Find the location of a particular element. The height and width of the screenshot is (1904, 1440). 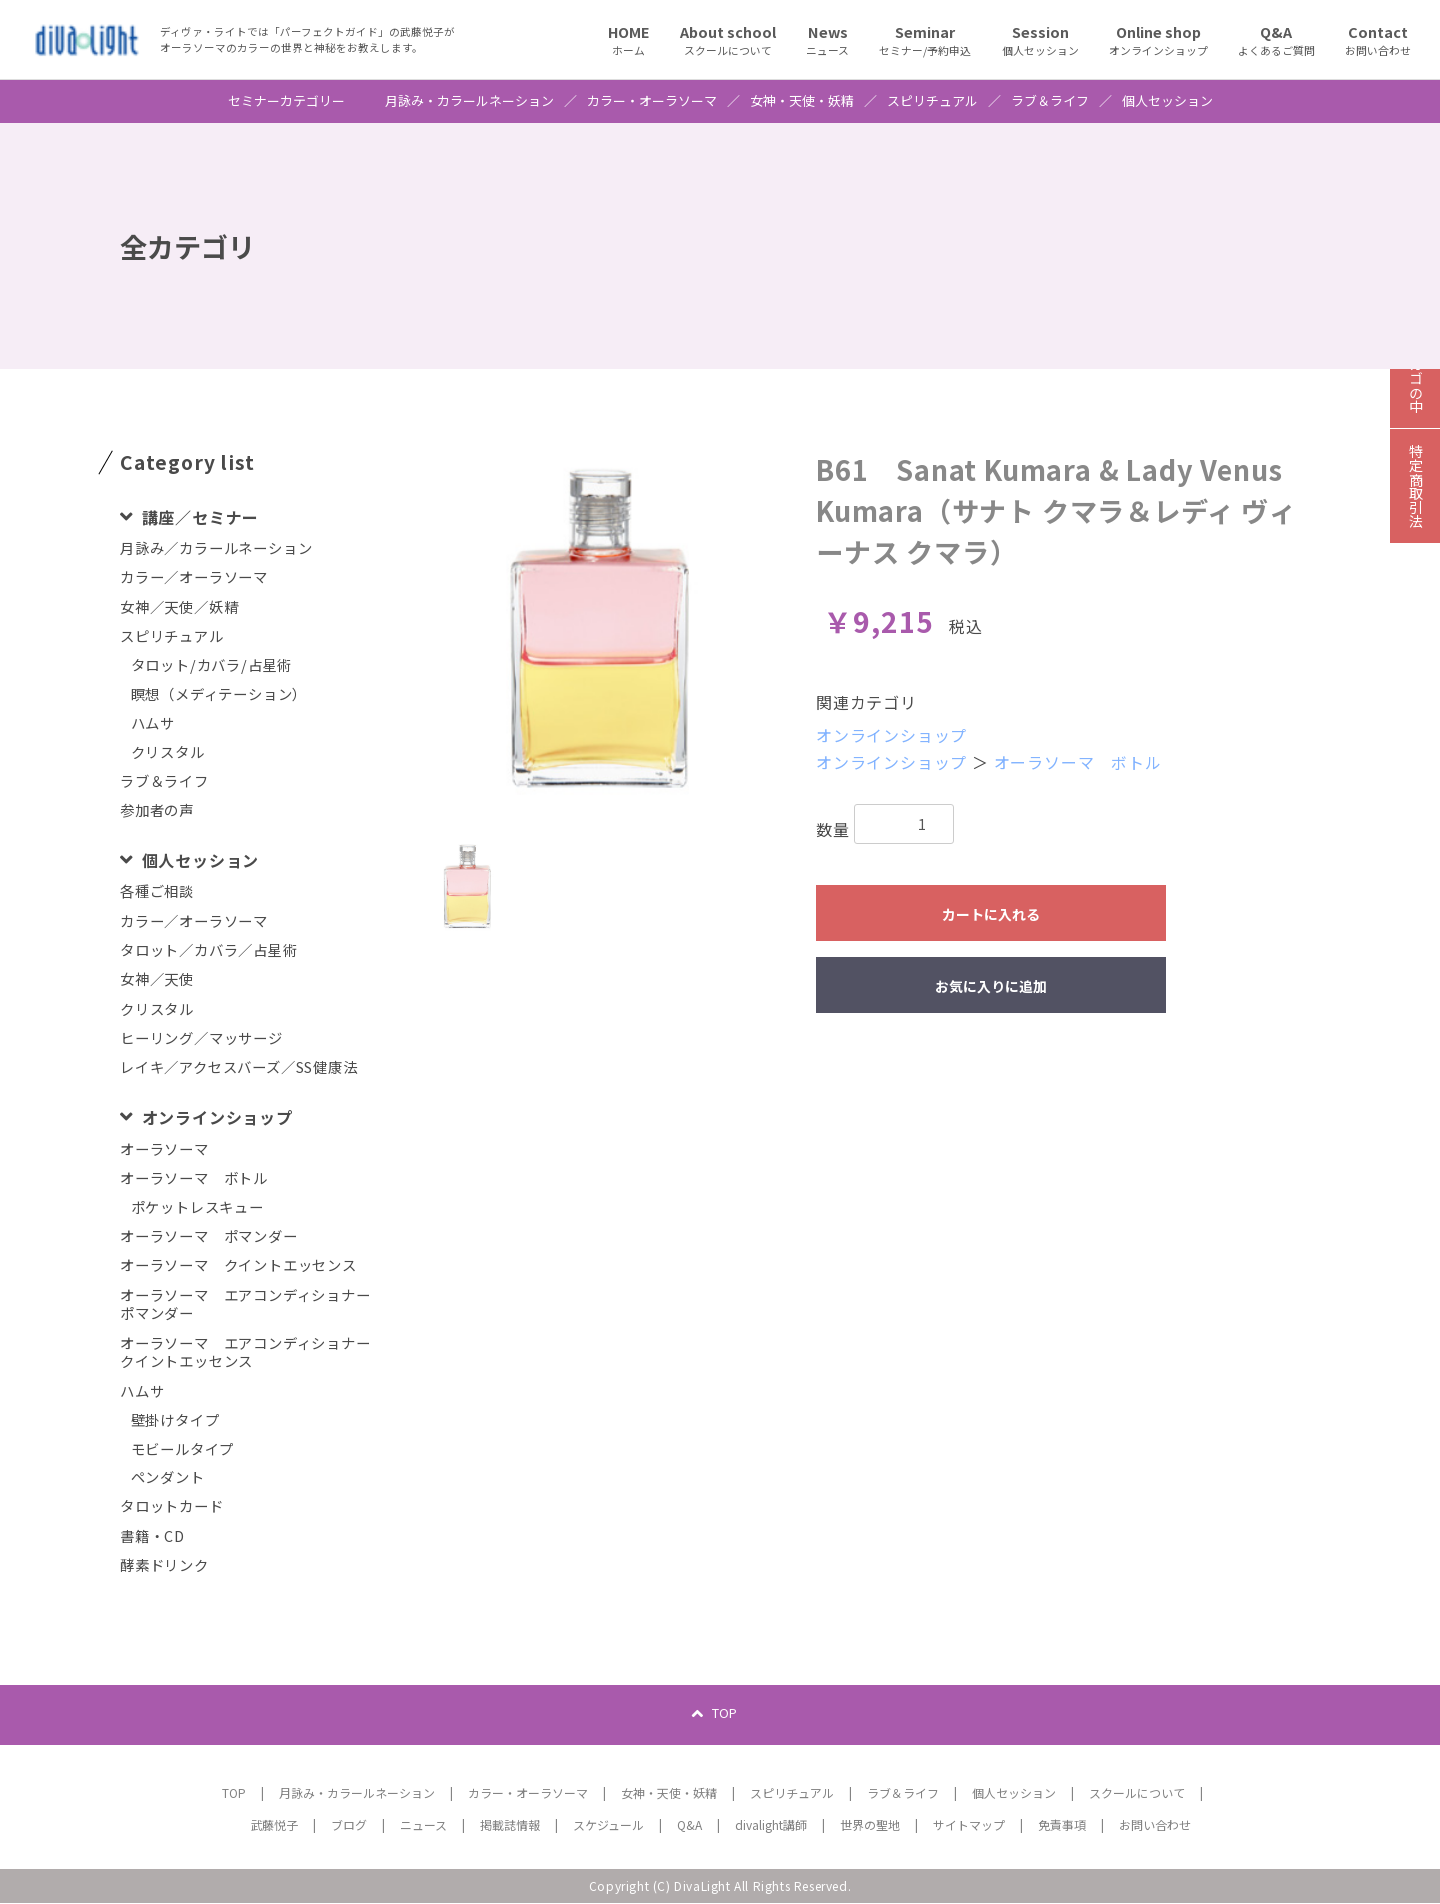

オーラソーマ クイントエッセンス is located at coordinates (238, 1265).